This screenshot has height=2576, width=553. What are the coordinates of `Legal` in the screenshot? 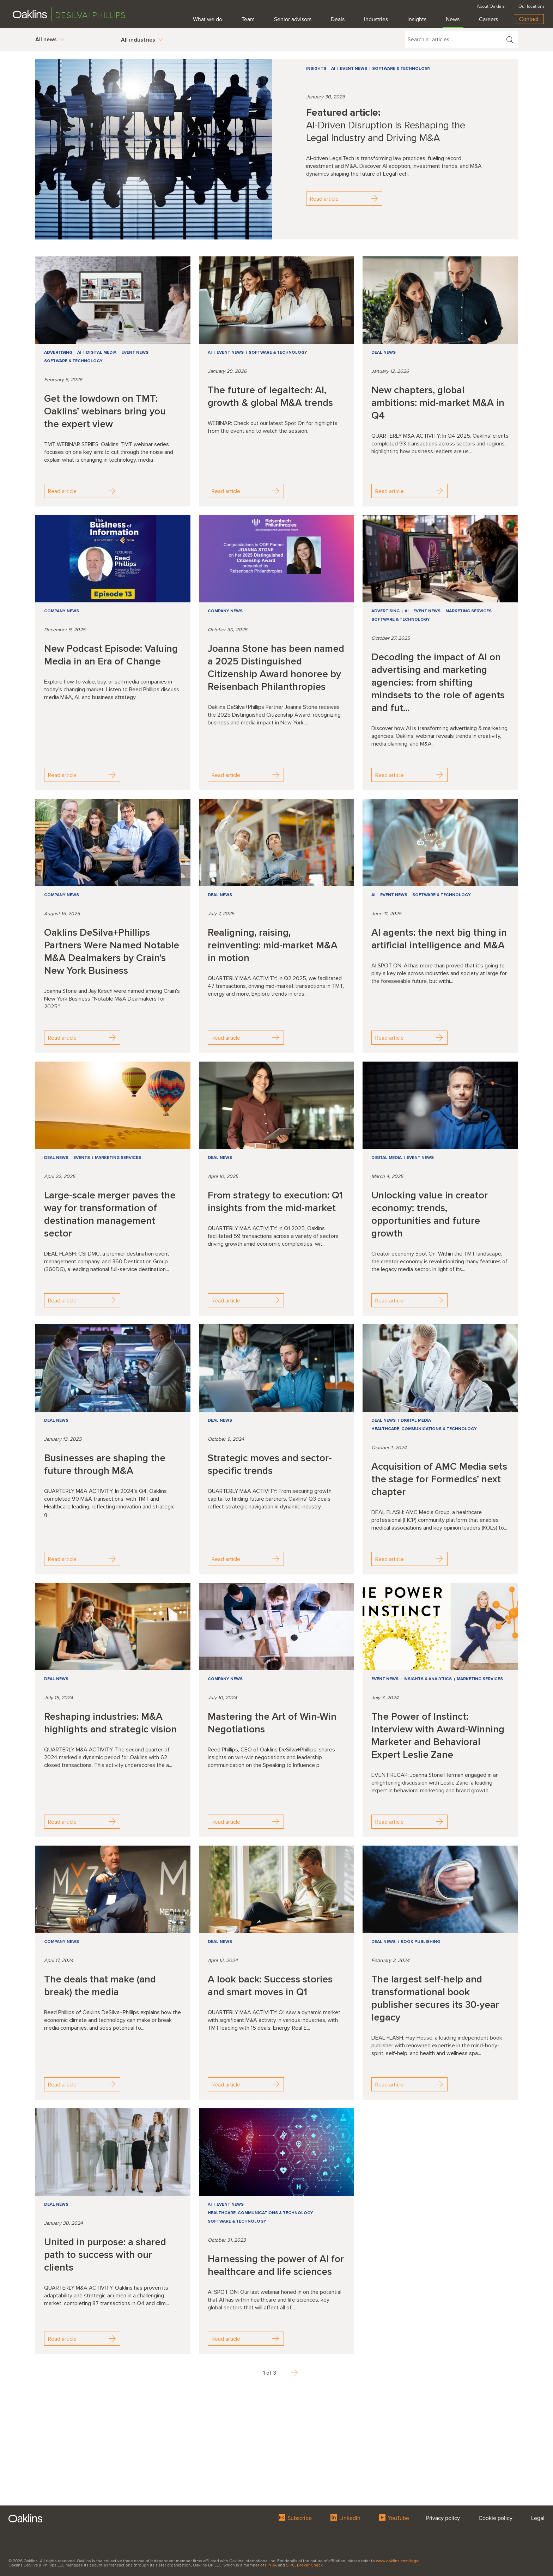 It's located at (538, 2517).